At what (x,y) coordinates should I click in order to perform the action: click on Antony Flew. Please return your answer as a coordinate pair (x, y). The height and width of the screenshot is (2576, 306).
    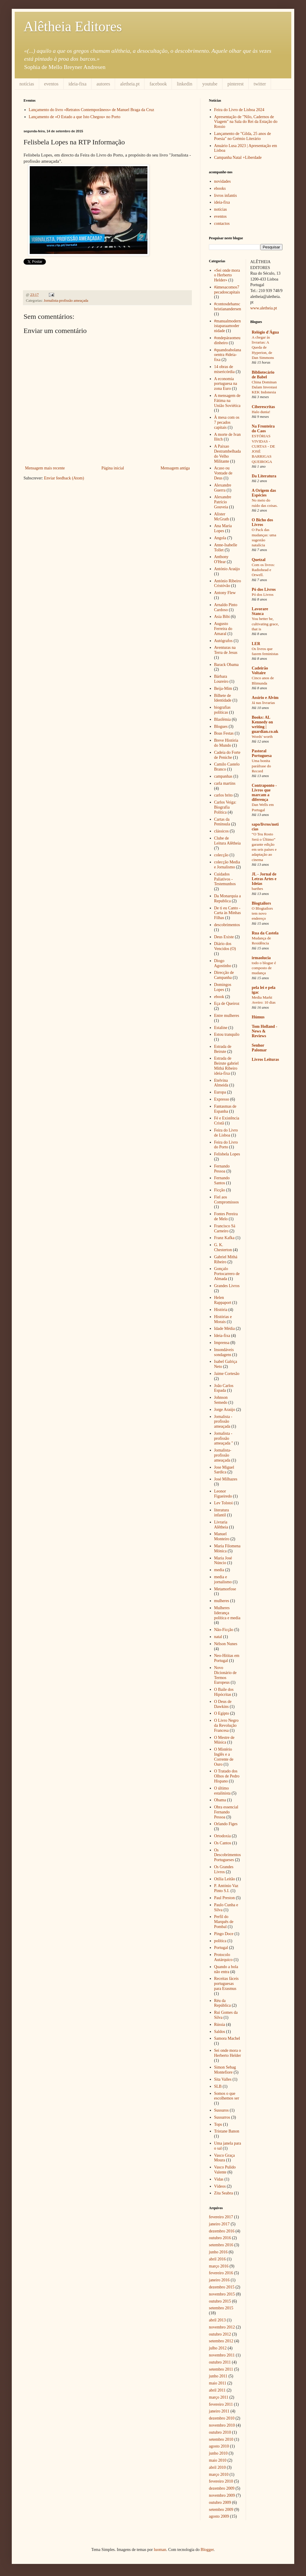
    Looking at the image, I should click on (225, 593).